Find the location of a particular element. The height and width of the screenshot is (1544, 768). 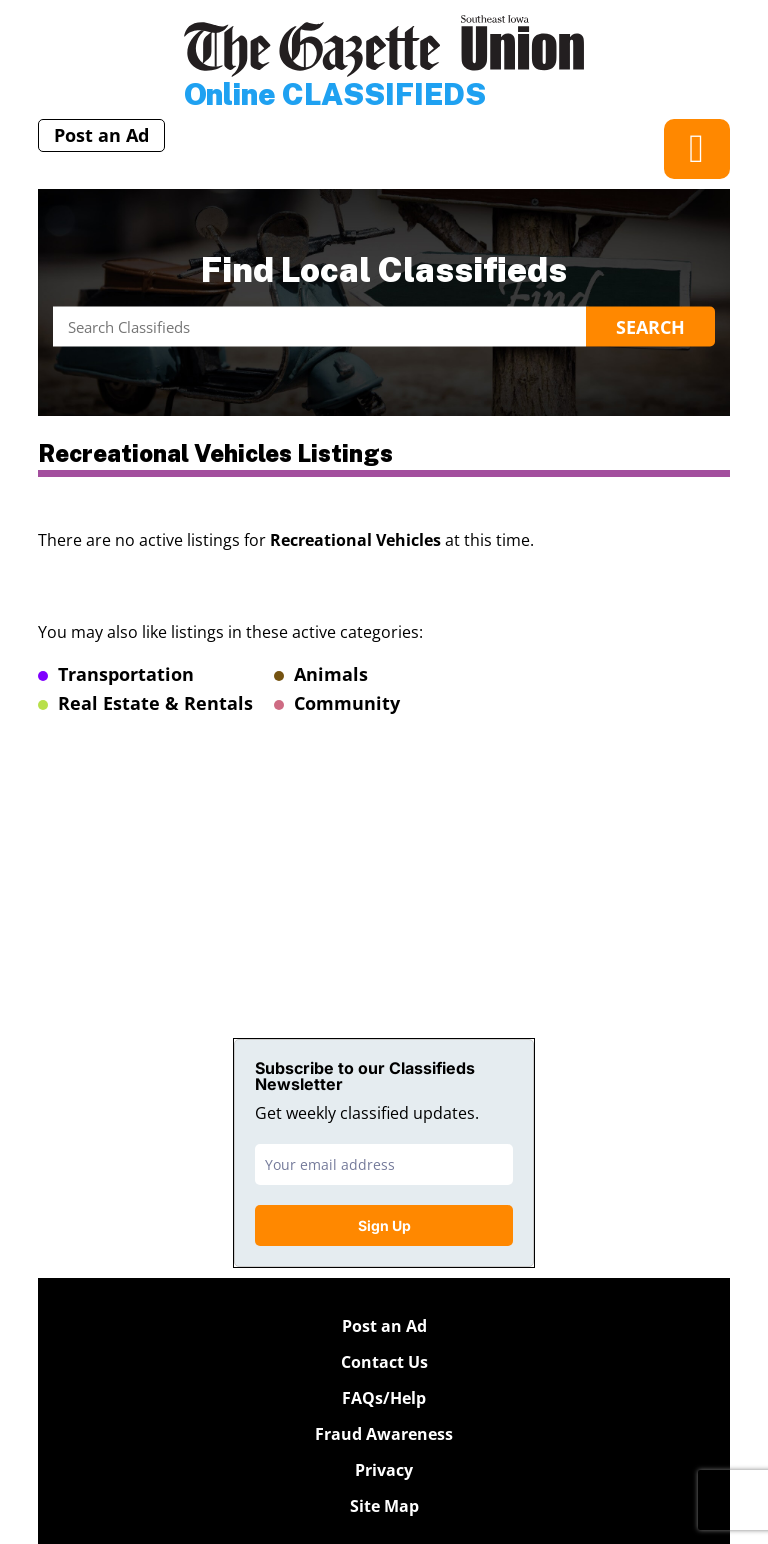

Privacy is located at coordinates (384, 1470).